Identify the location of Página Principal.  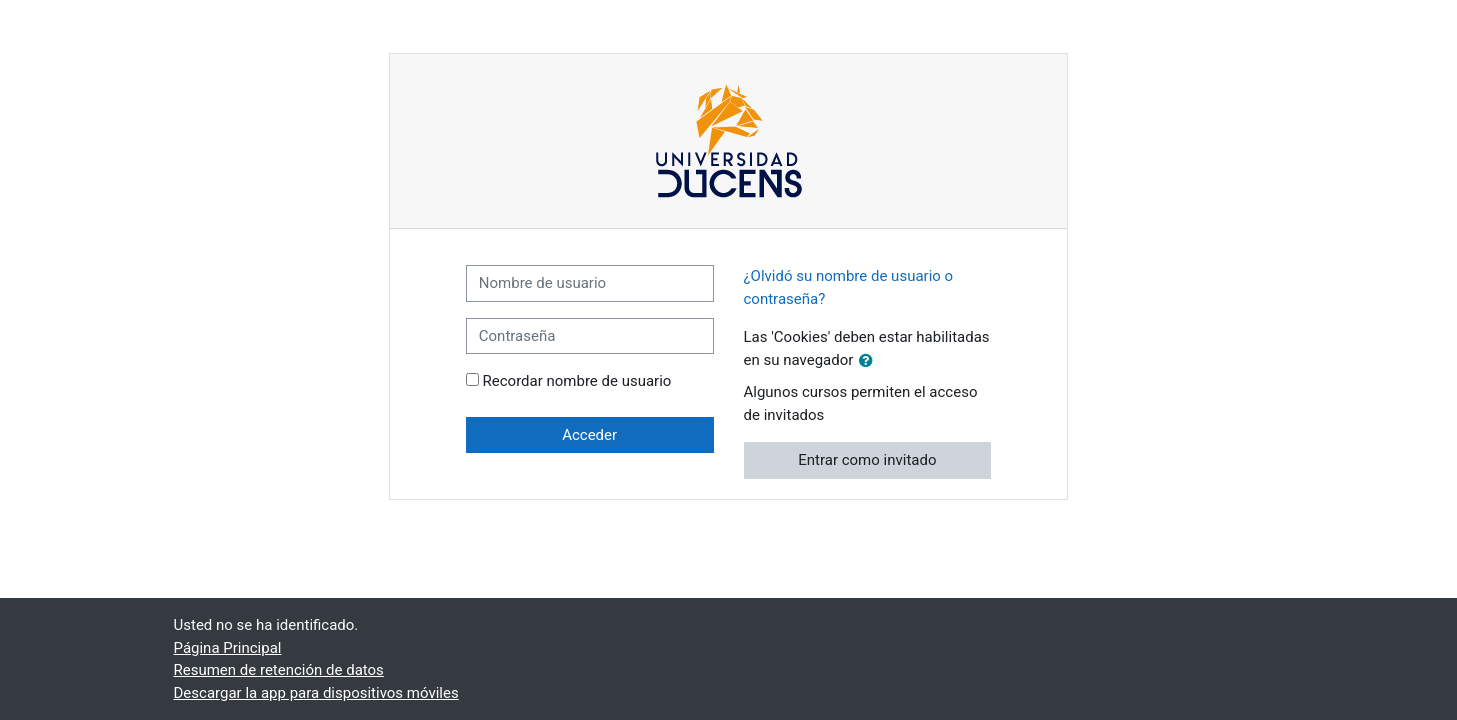
(228, 648).